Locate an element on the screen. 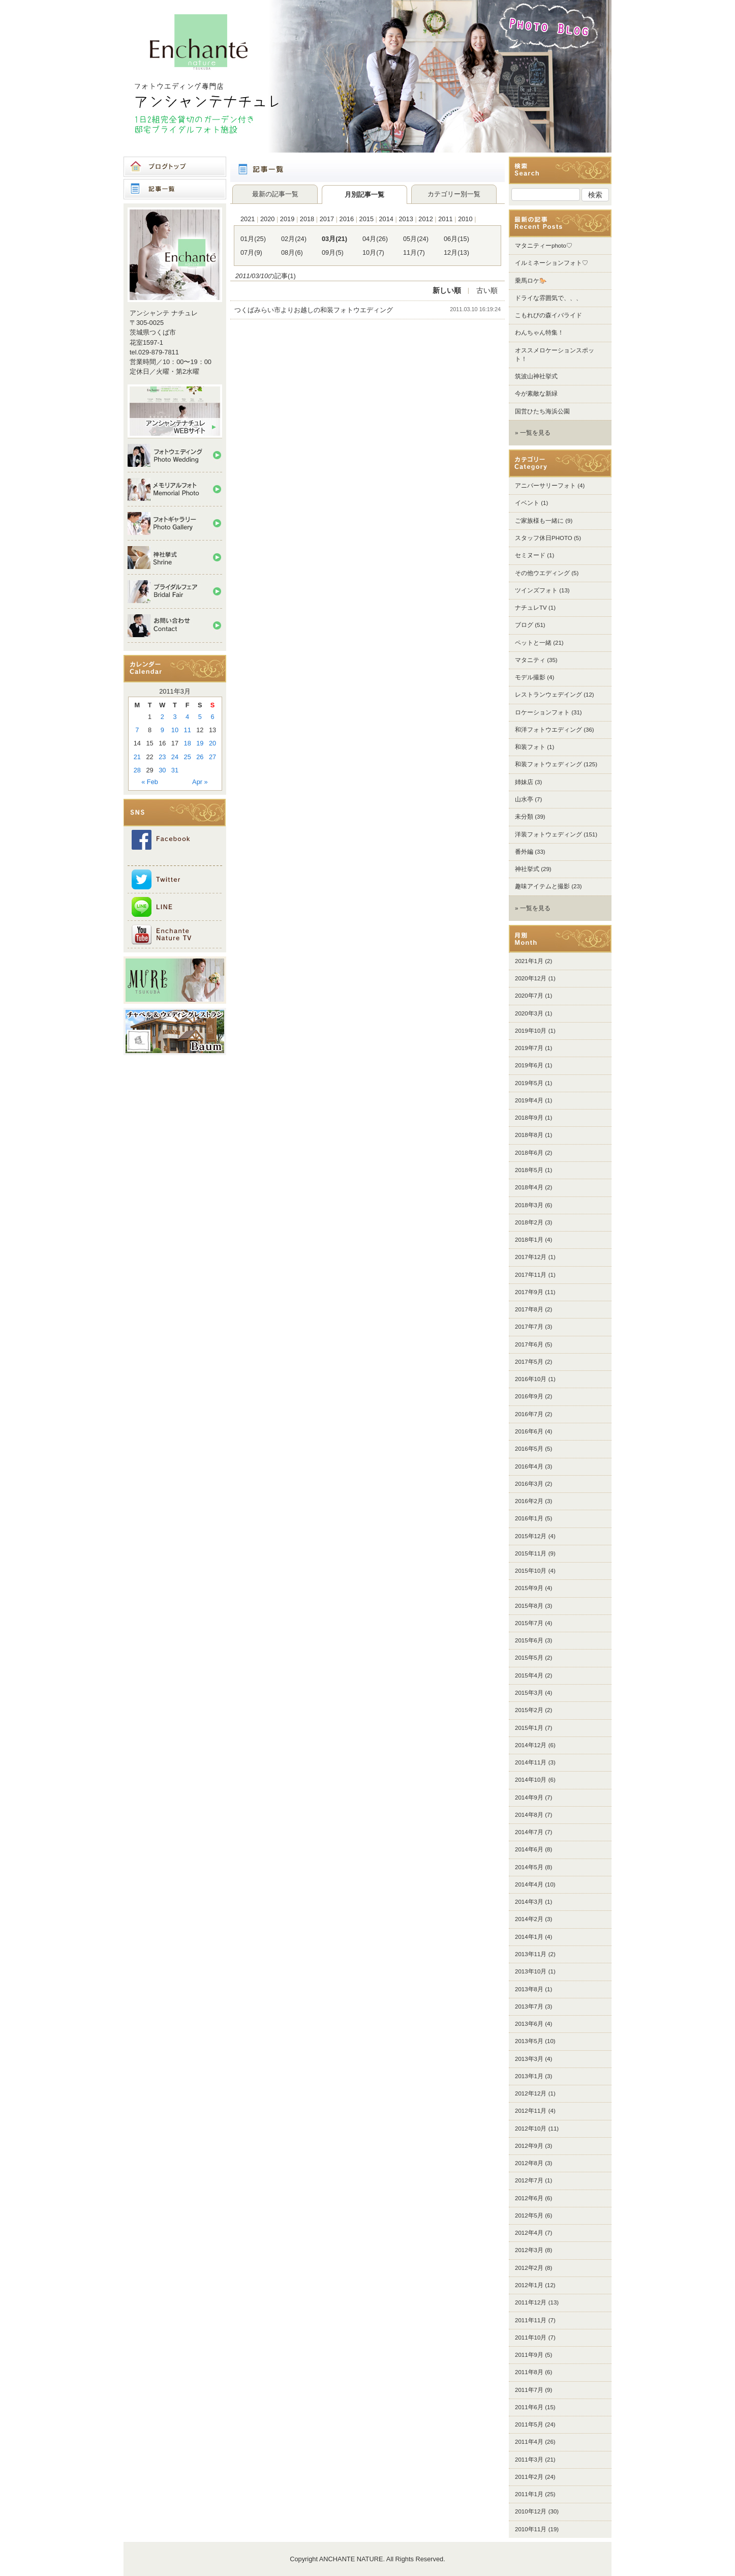 The width and height of the screenshot is (735, 2576). 2017年7月 is located at coordinates (529, 1327).